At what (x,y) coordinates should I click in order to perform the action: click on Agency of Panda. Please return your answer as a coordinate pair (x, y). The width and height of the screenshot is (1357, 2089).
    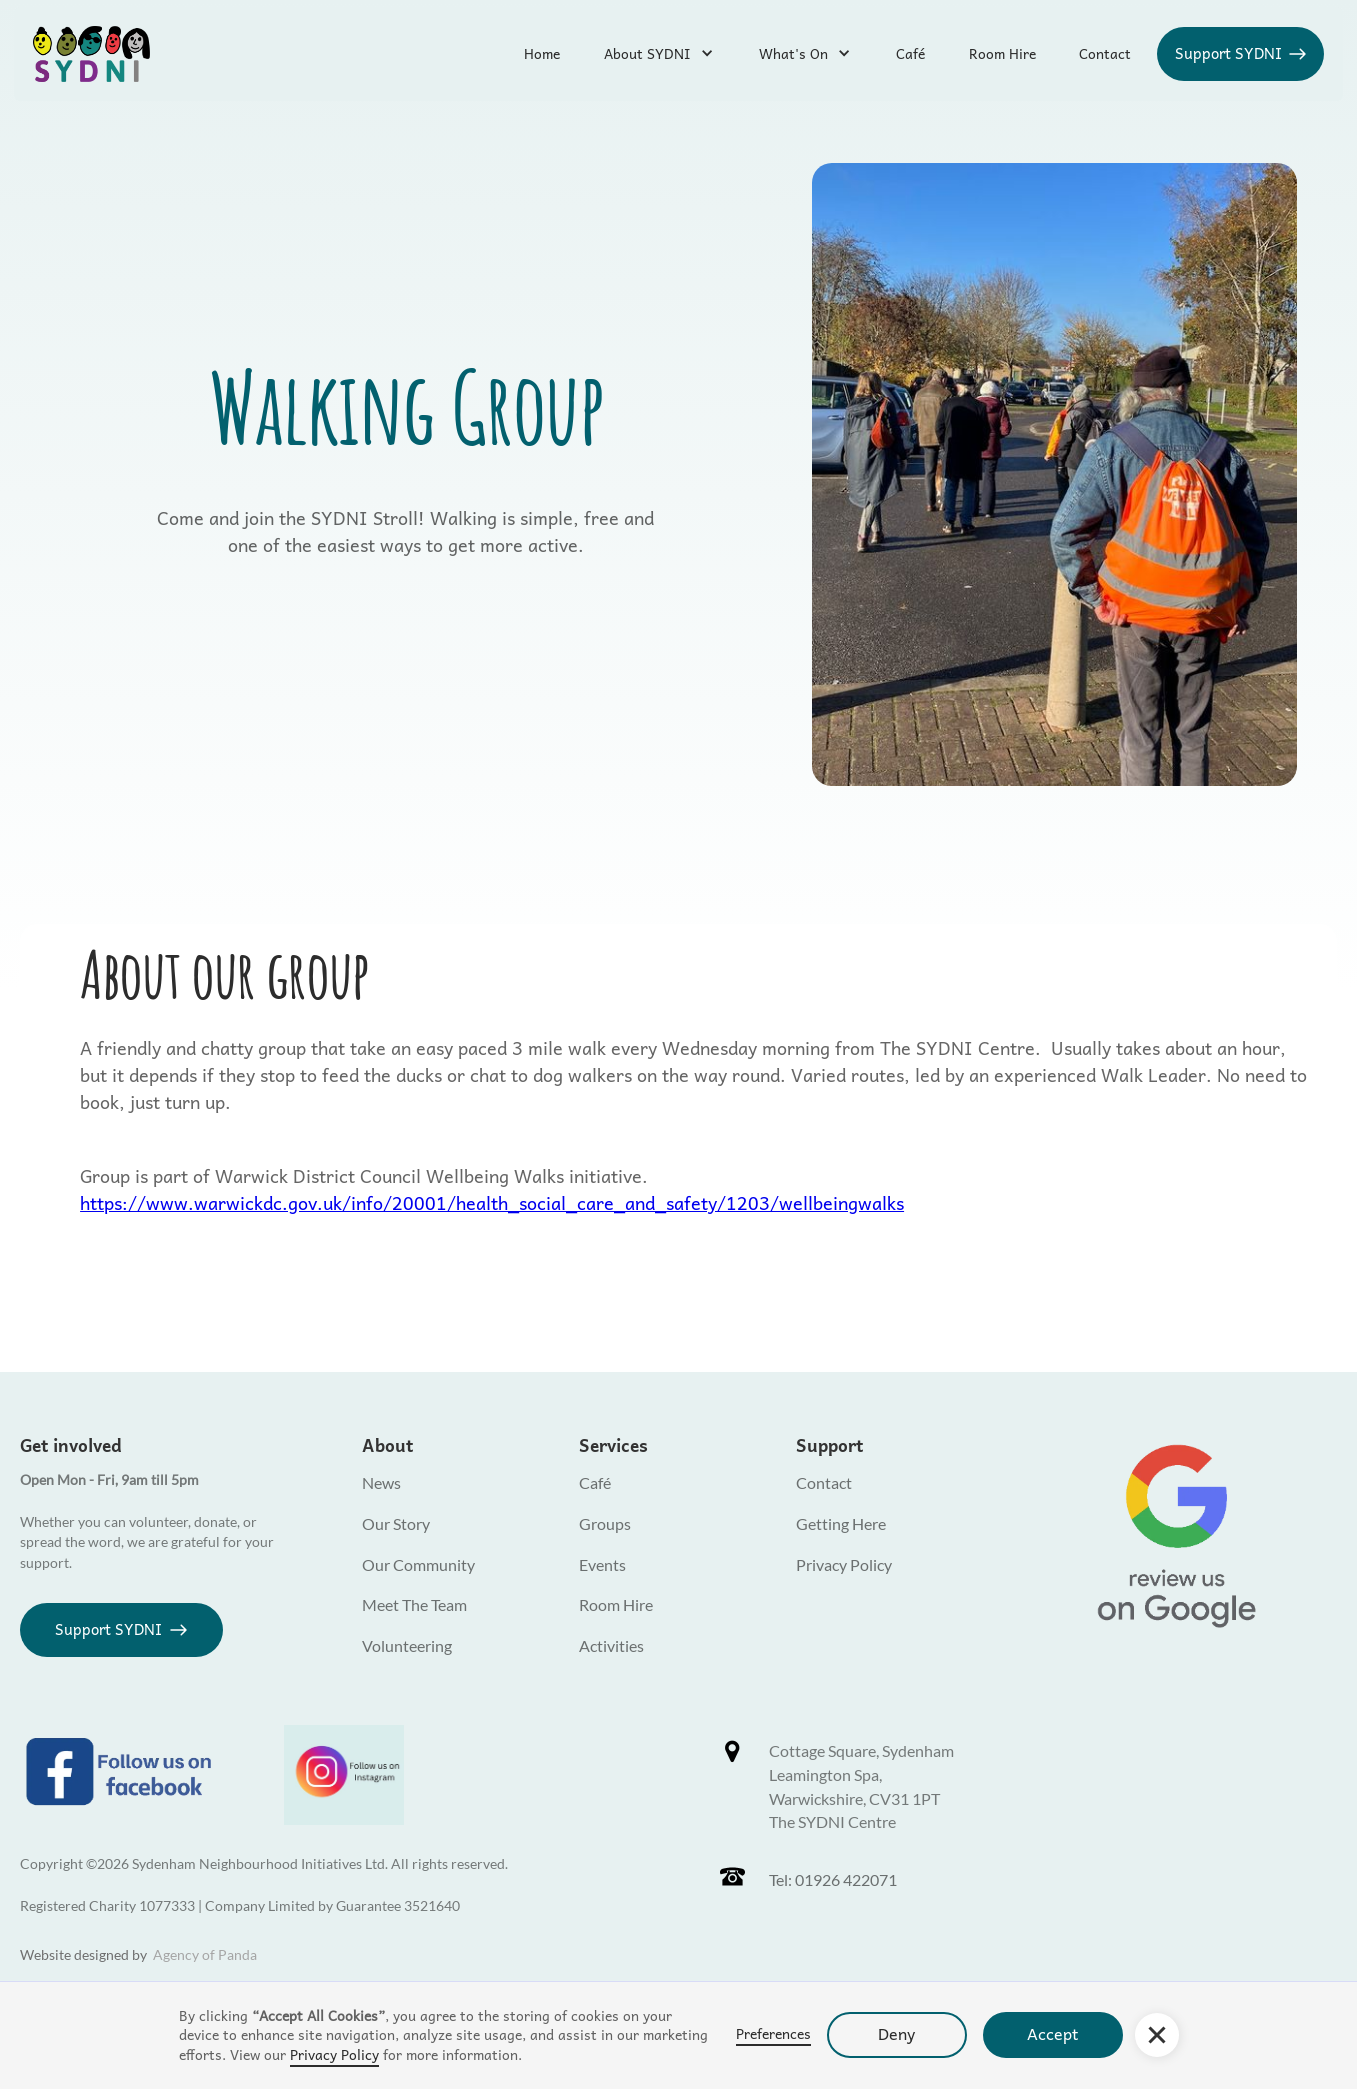
    Looking at the image, I should click on (205, 1954).